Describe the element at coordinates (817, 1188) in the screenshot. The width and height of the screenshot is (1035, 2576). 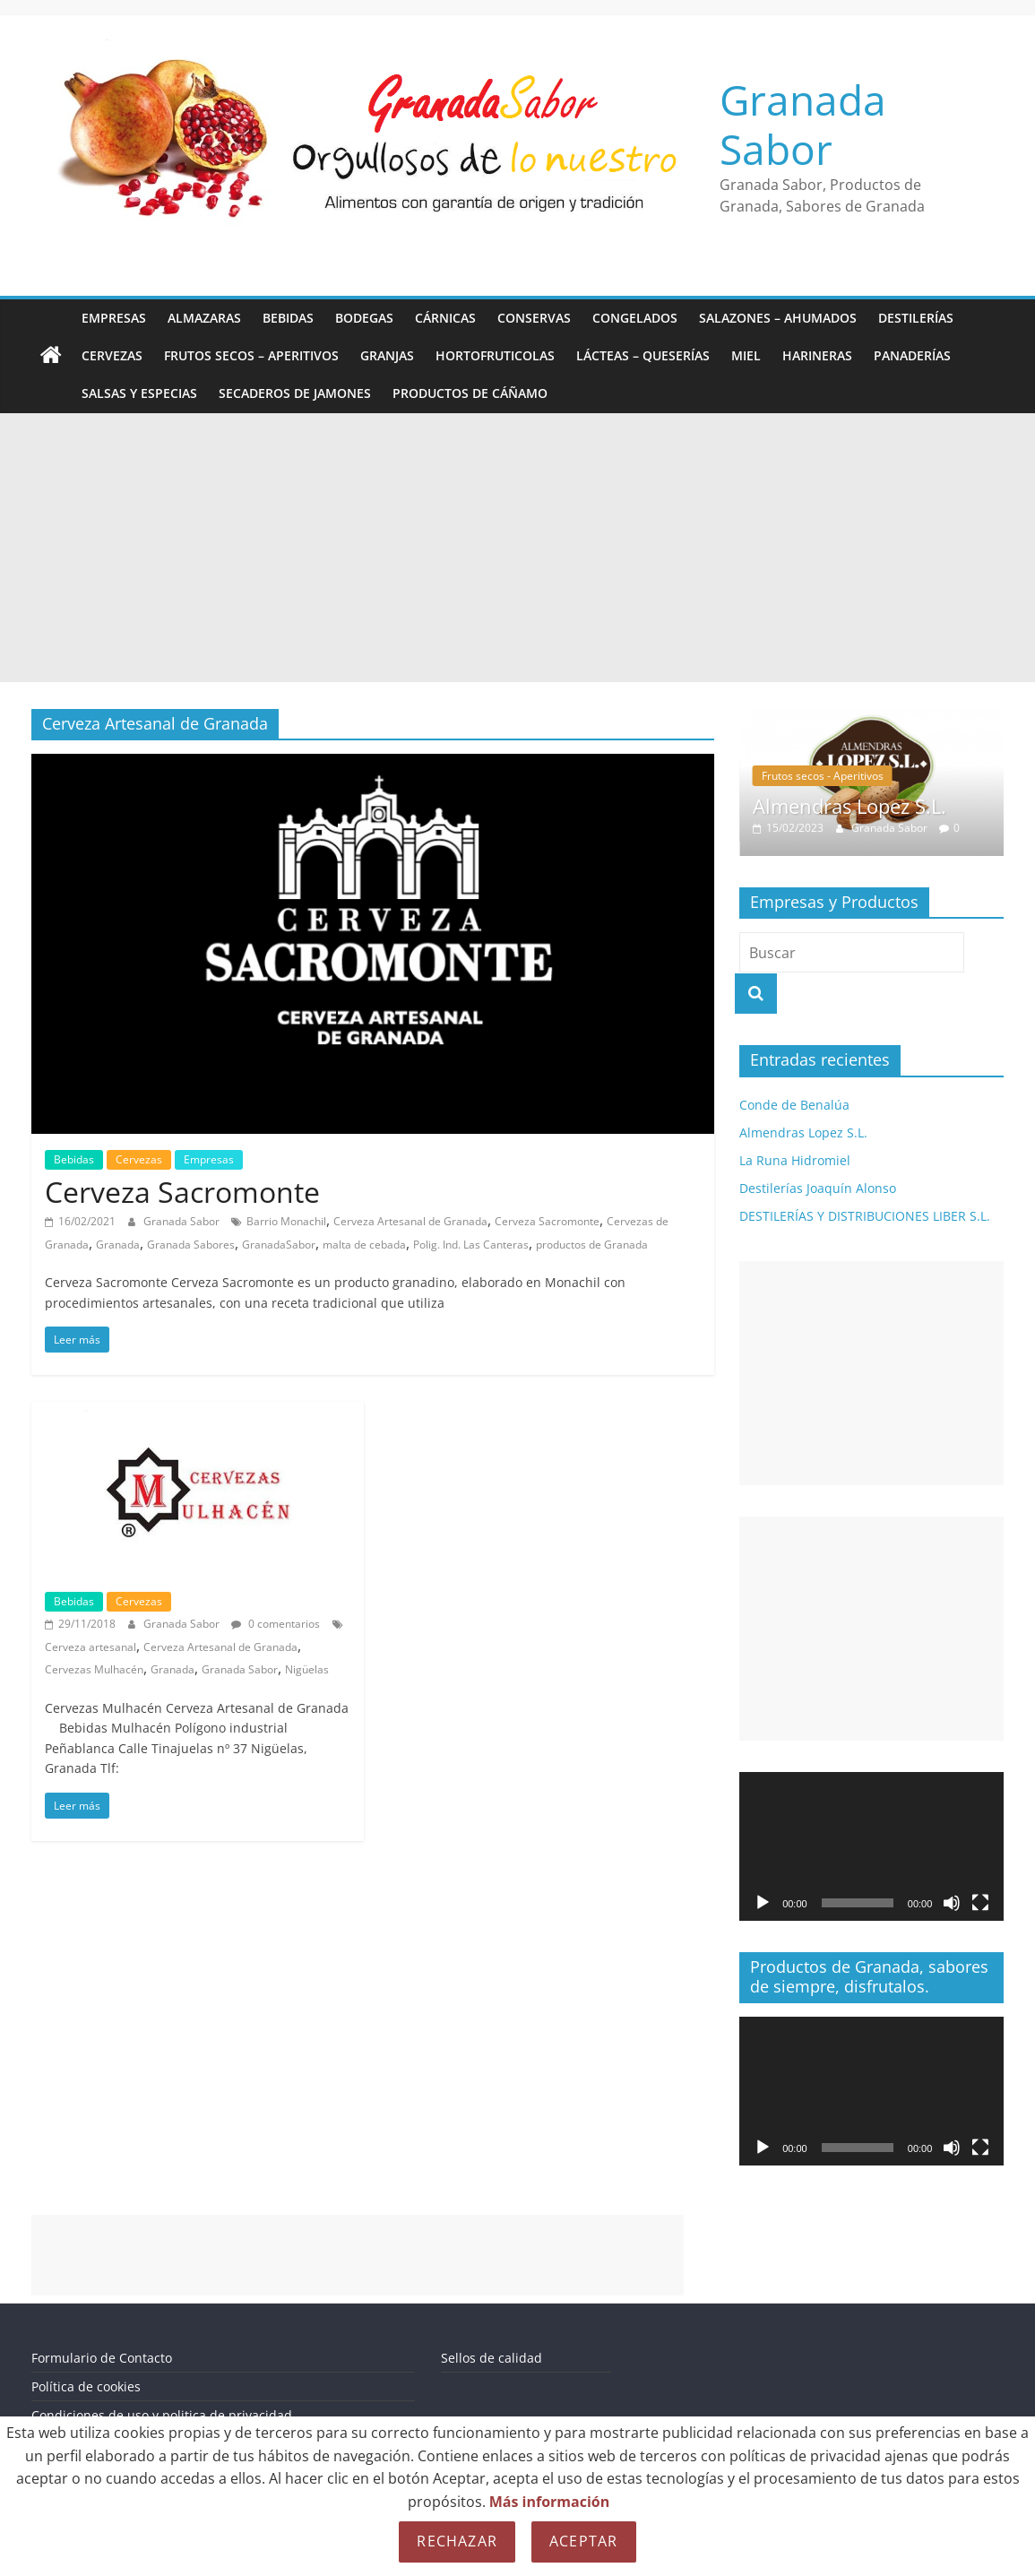
I see `Destilerías Joaquín Alonso` at that location.